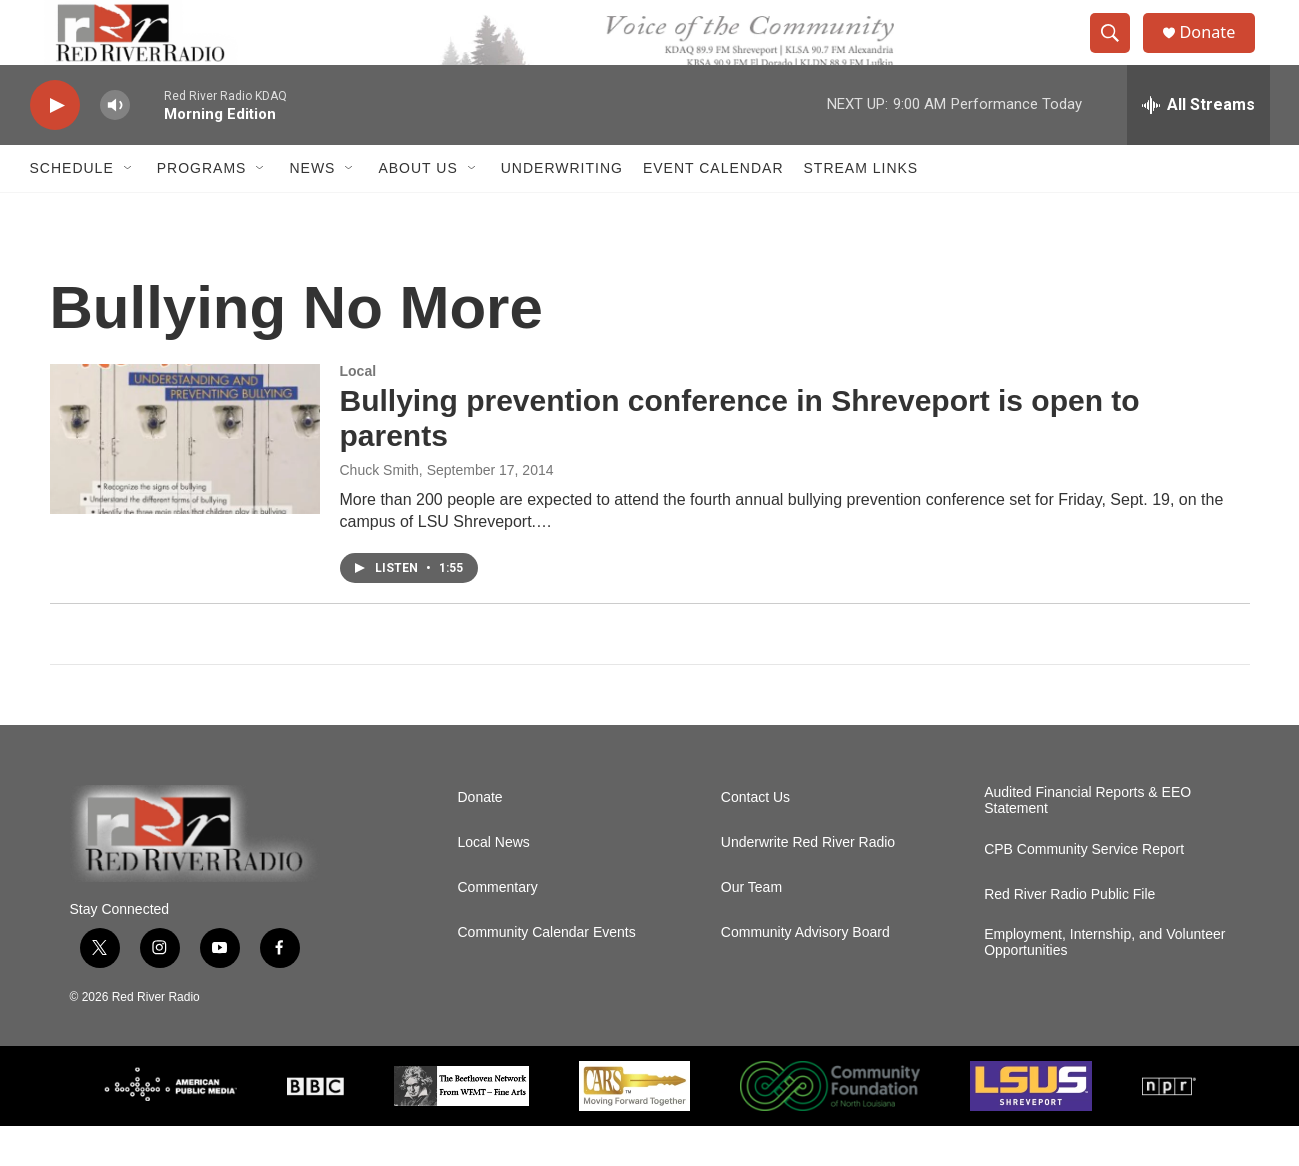 The width and height of the screenshot is (1299, 1166). What do you see at coordinates (417, 208) in the screenshot?
I see `About Us` at bounding box center [417, 208].